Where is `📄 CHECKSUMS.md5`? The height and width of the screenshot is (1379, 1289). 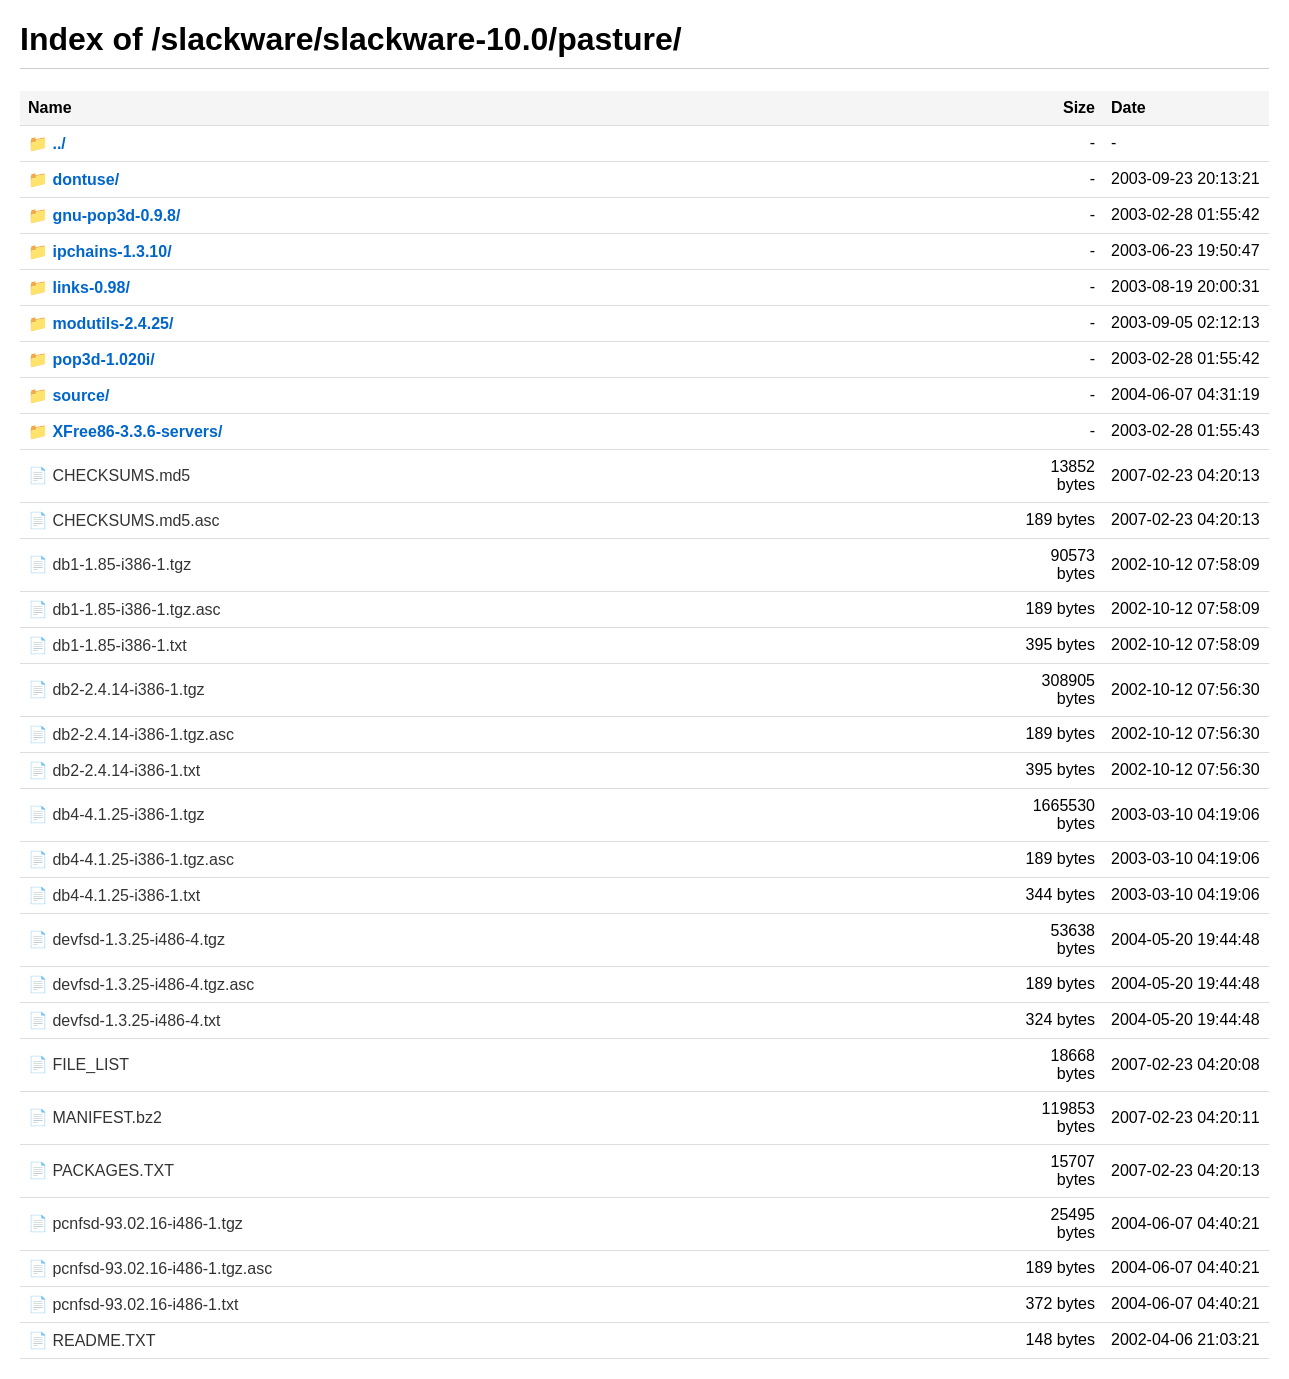
📄 CHECKSUMS.md5 is located at coordinates (109, 475).